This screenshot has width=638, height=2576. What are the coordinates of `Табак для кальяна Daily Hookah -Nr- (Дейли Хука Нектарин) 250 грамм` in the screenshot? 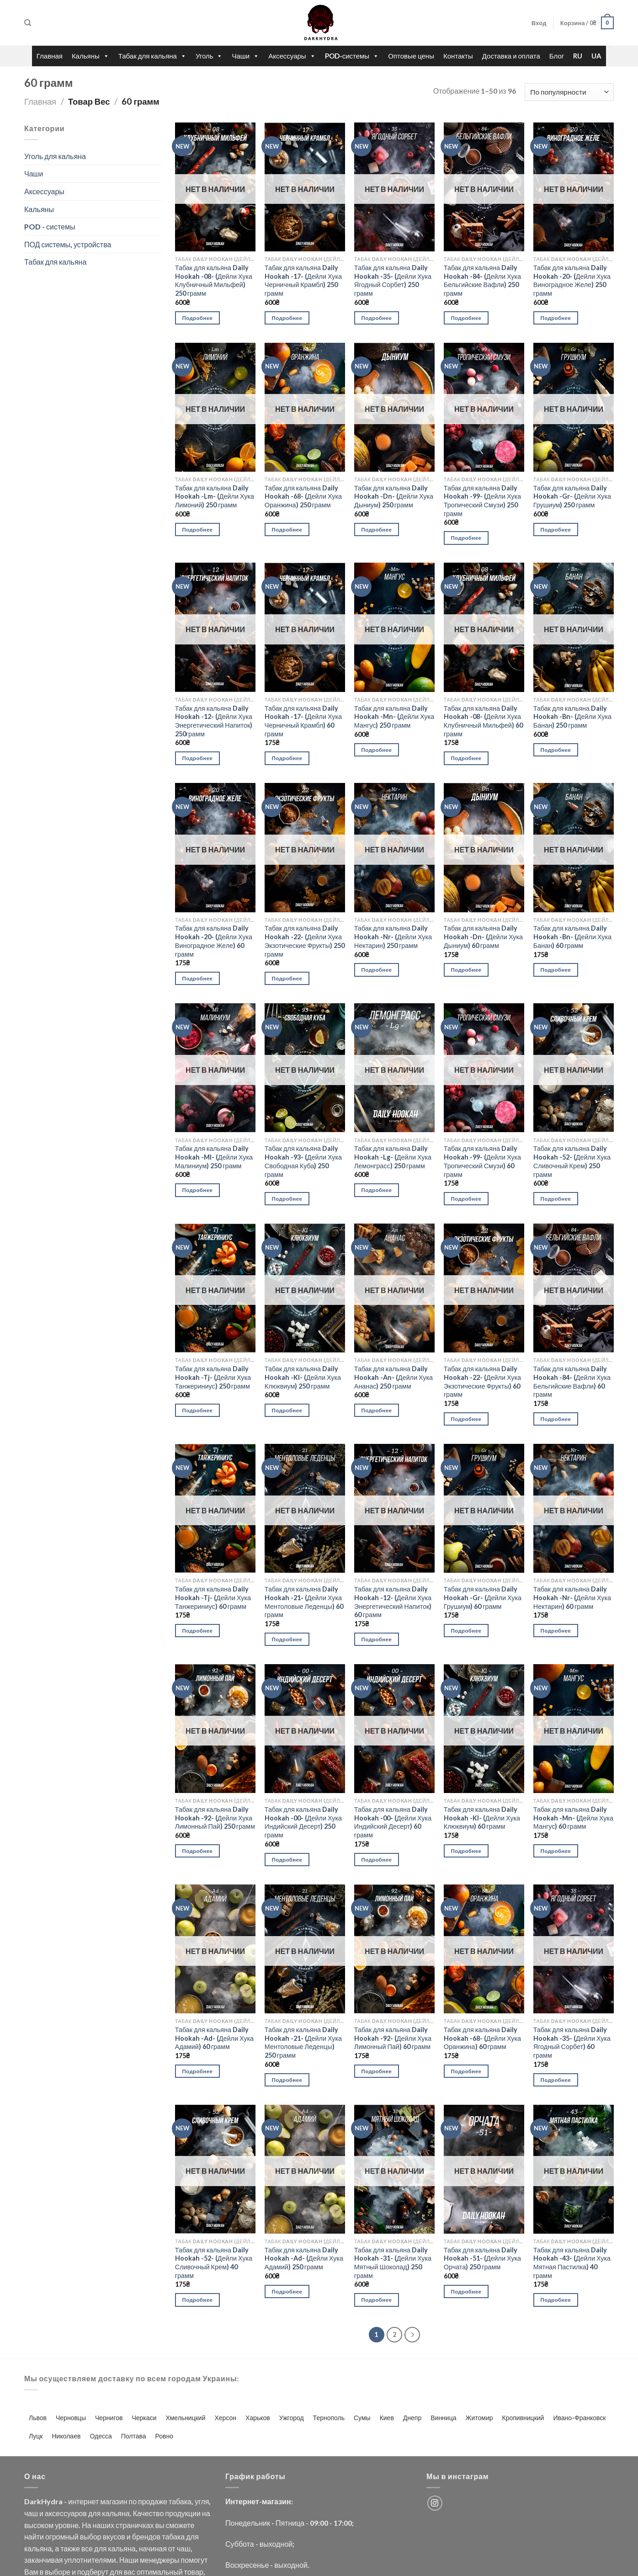 It's located at (393, 936).